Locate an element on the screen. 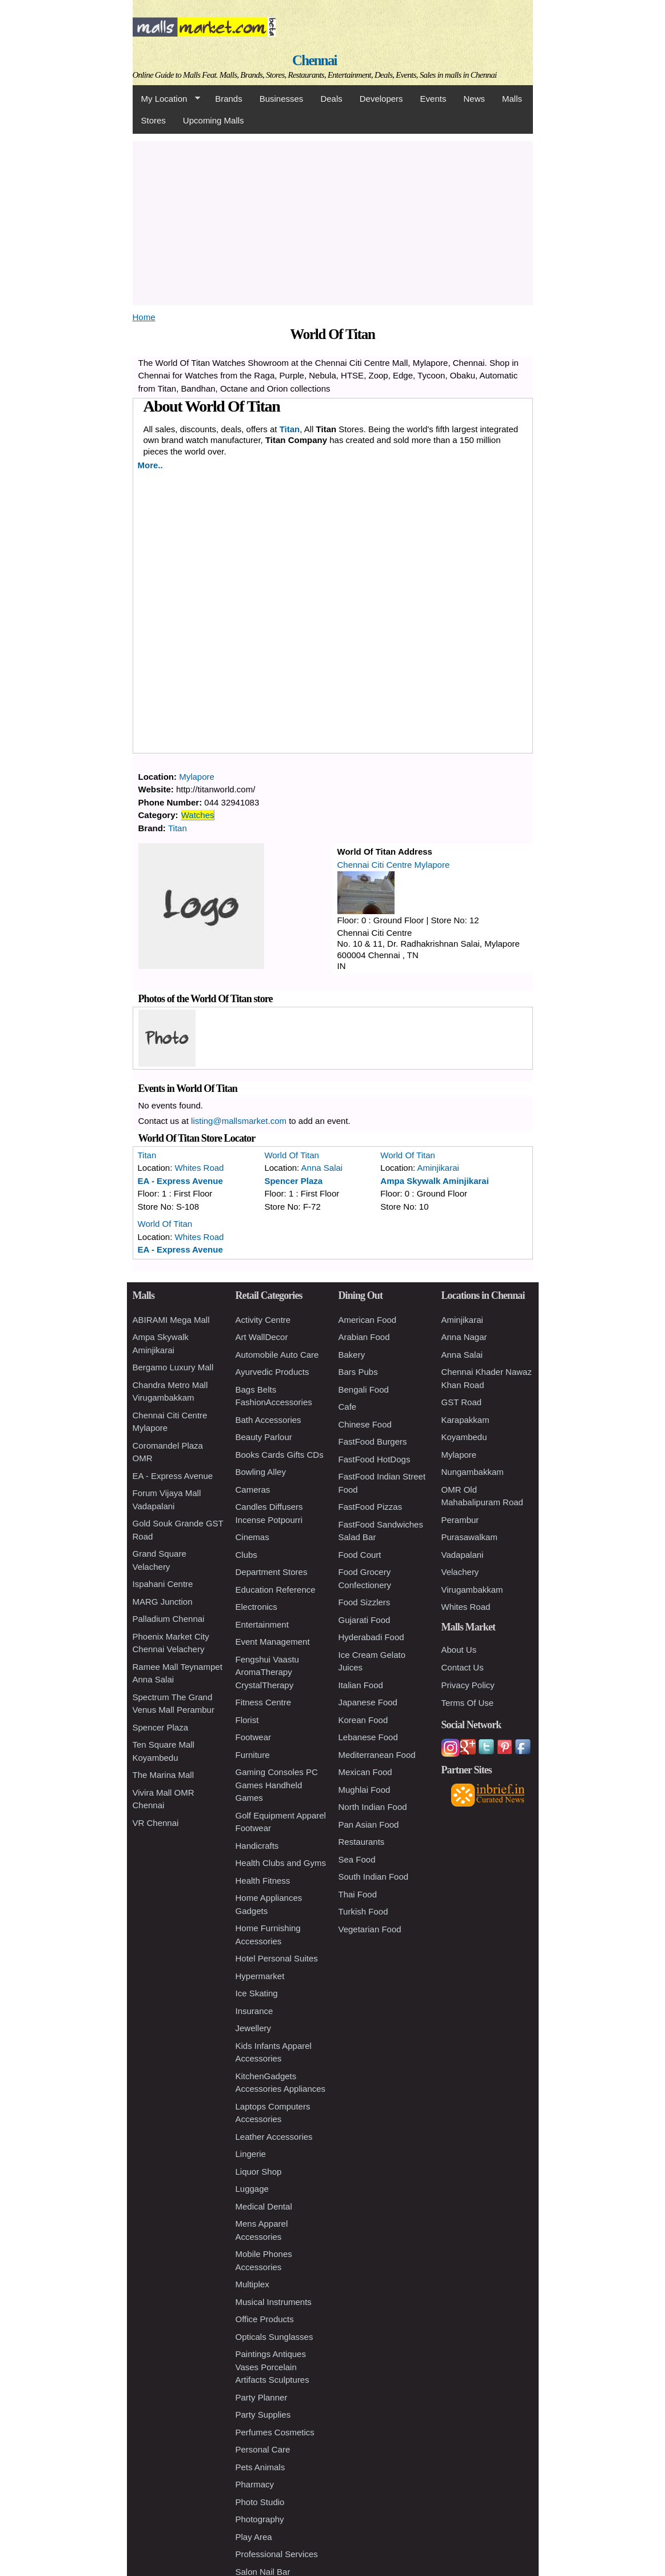 This screenshot has width=665, height=2576. About Us is located at coordinates (459, 1649).